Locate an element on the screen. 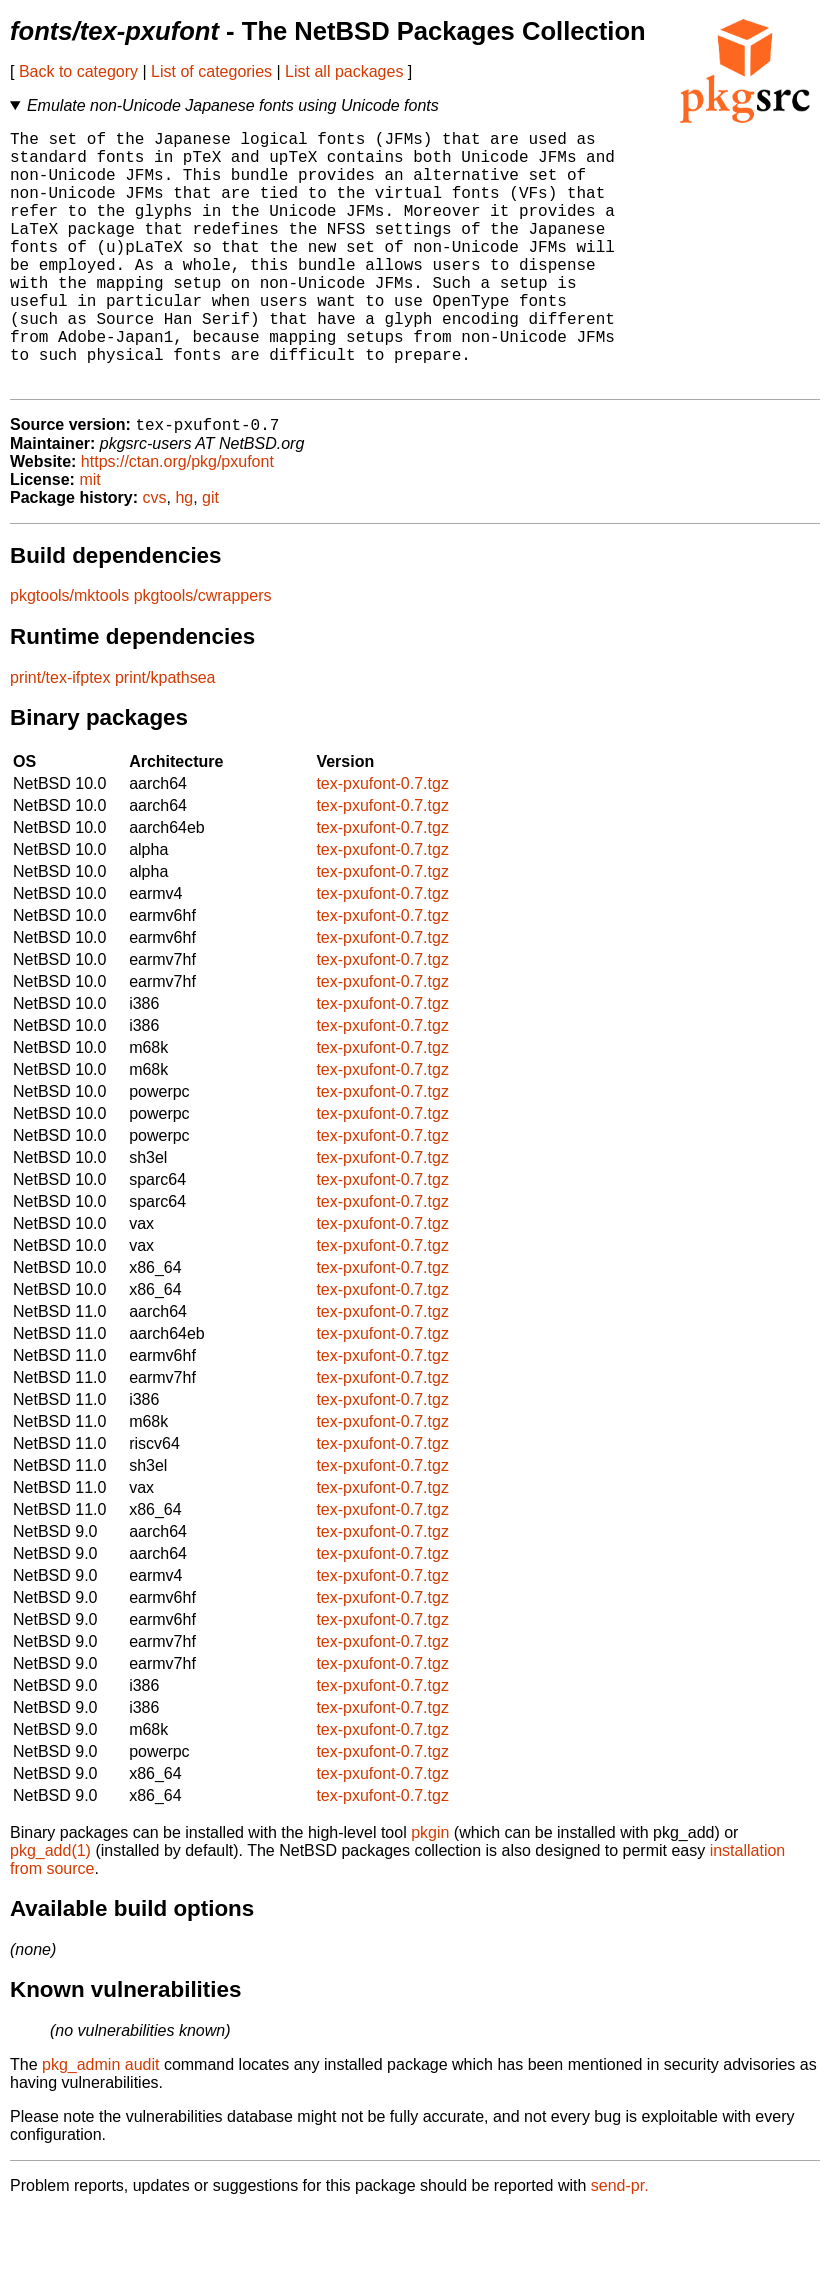  hg is located at coordinates (184, 556).